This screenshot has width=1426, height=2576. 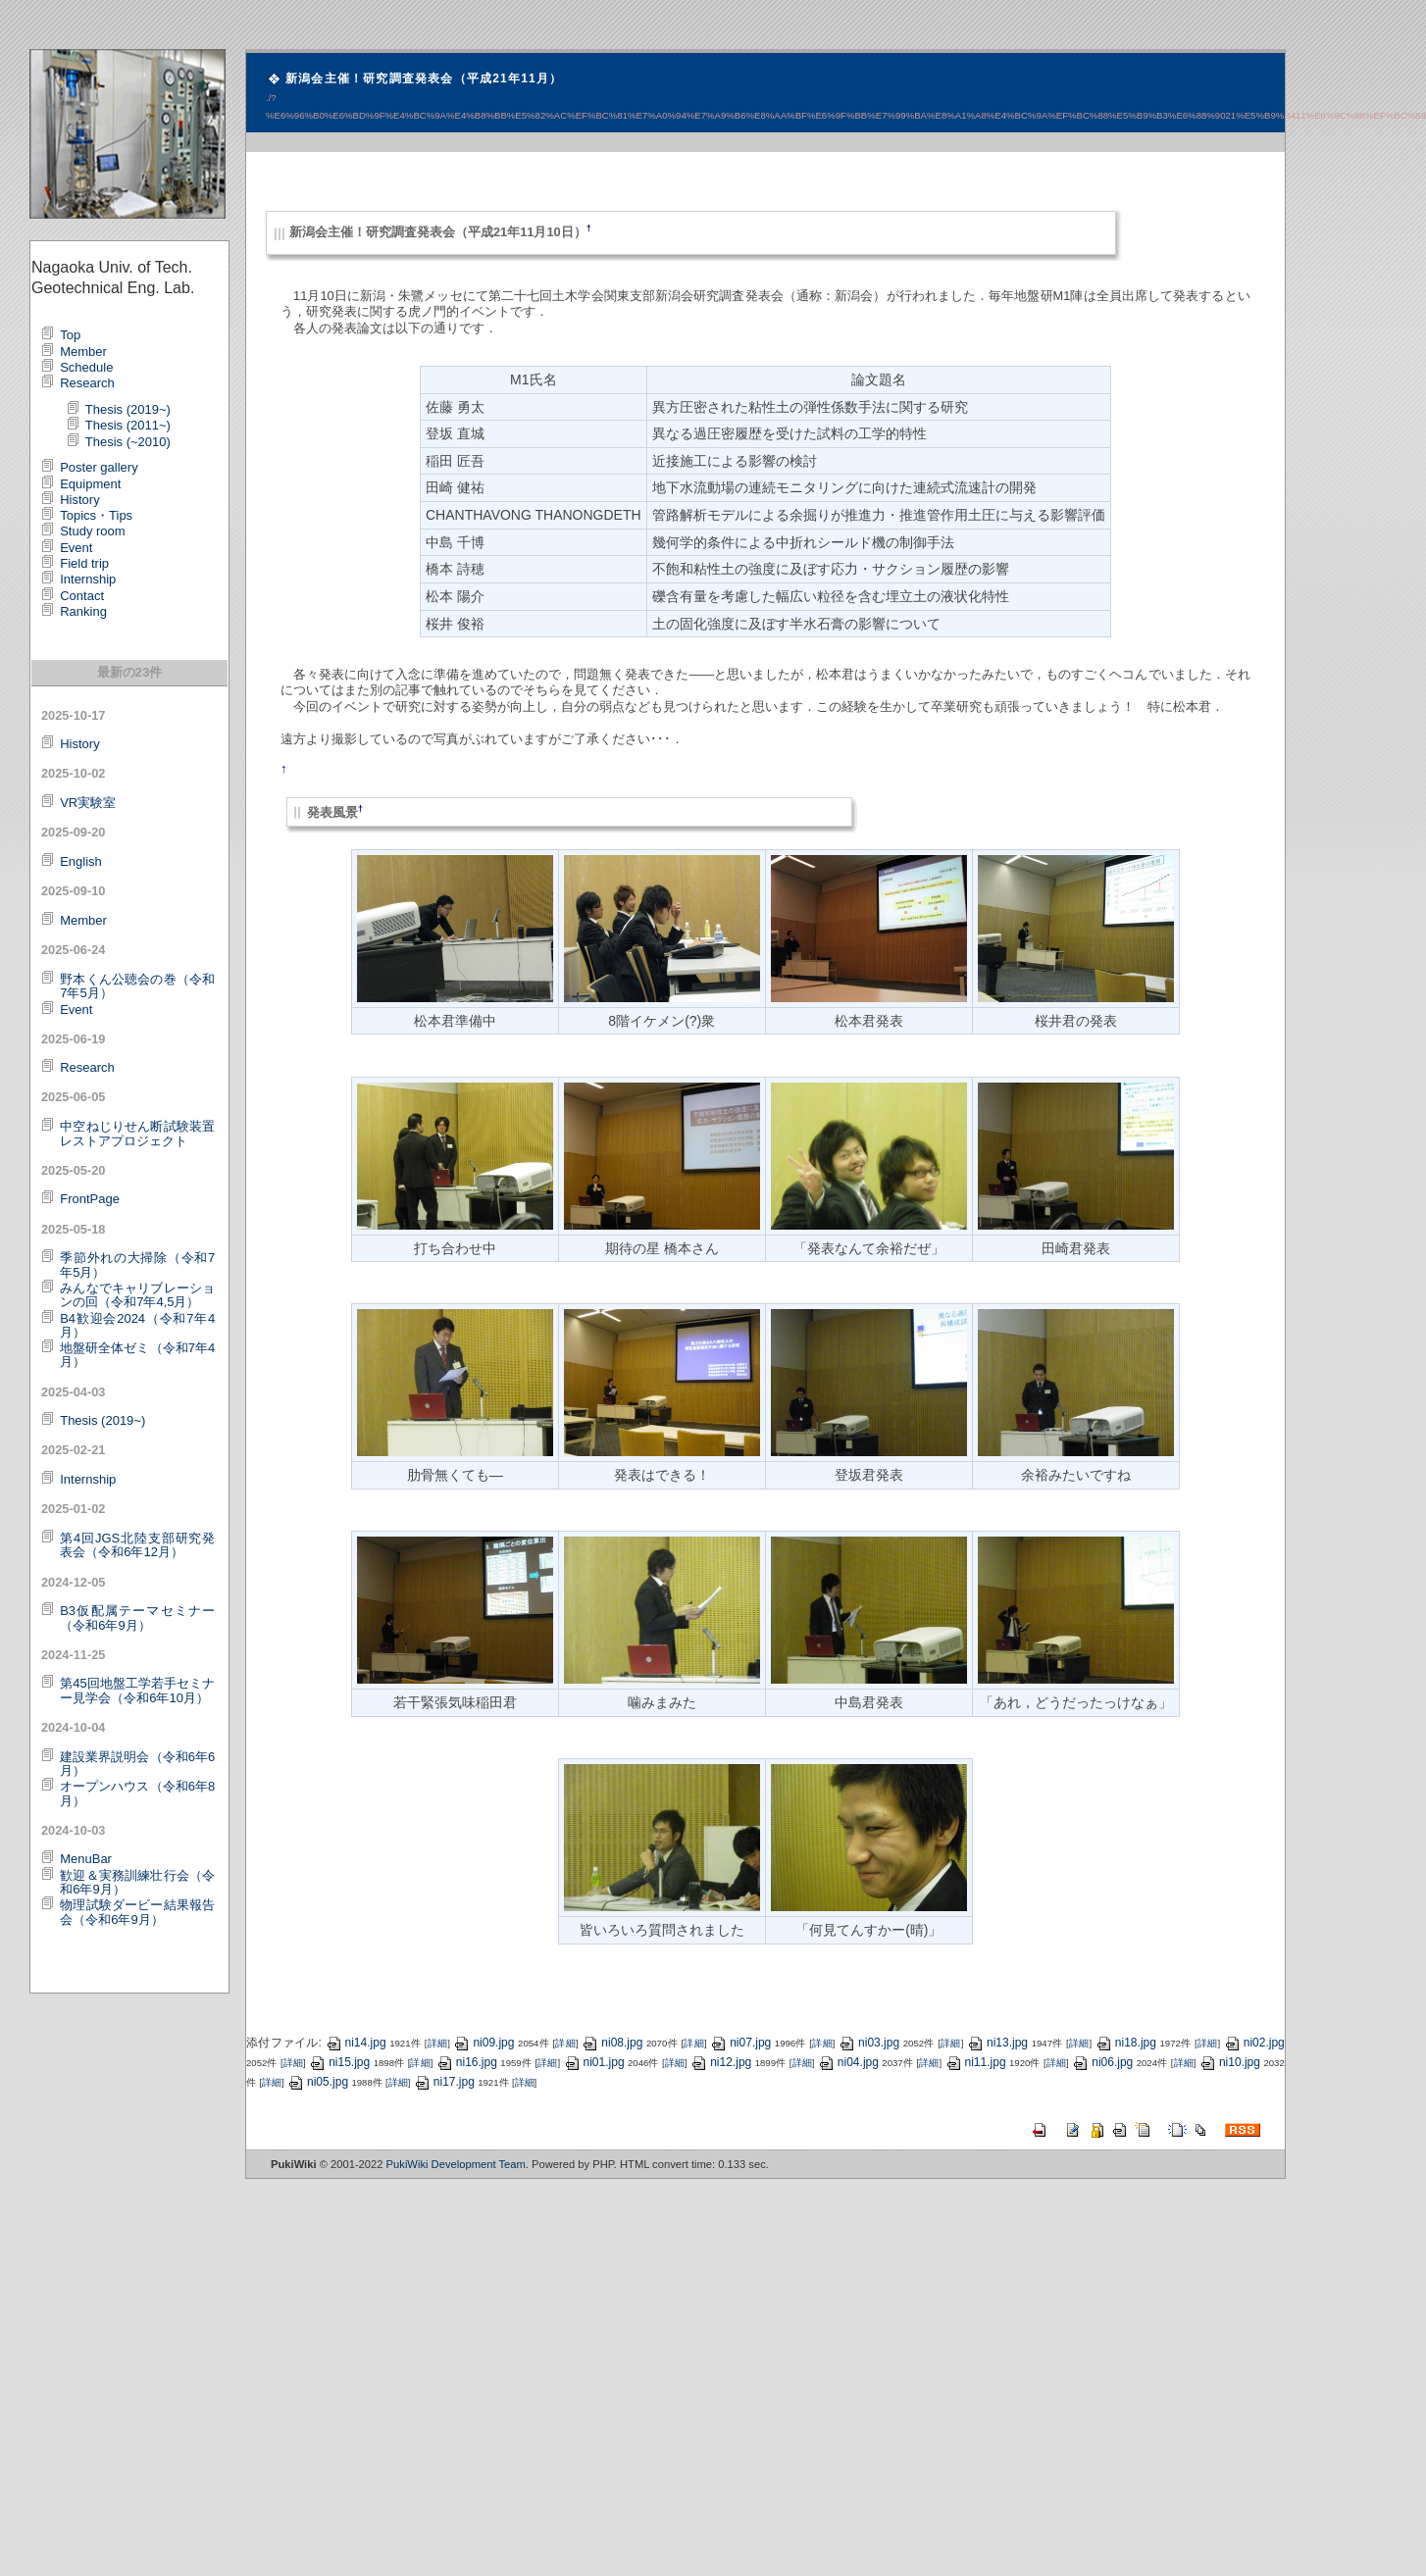 What do you see at coordinates (423, 78) in the screenshot?
I see `新潟会主催！研究調査発表会（平成21年11月）` at bounding box center [423, 78].